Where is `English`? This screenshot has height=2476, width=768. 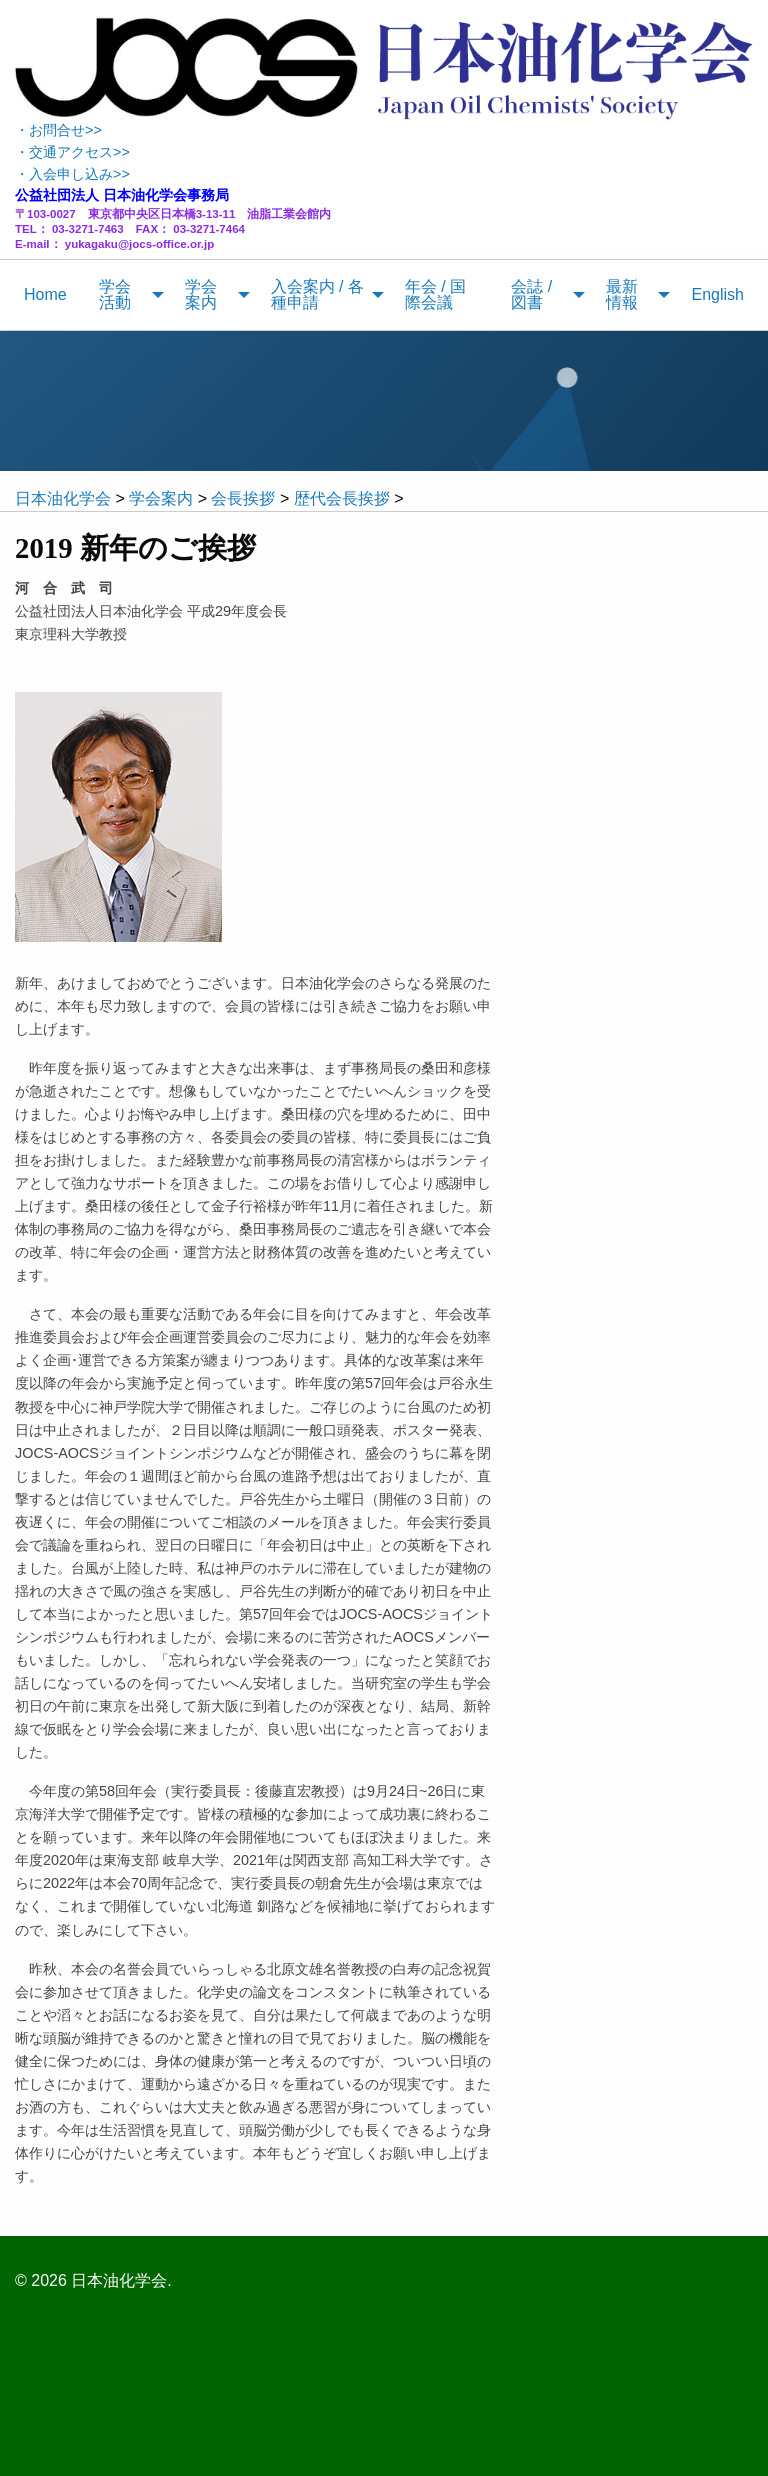
English is located at coordinates (717, 294).